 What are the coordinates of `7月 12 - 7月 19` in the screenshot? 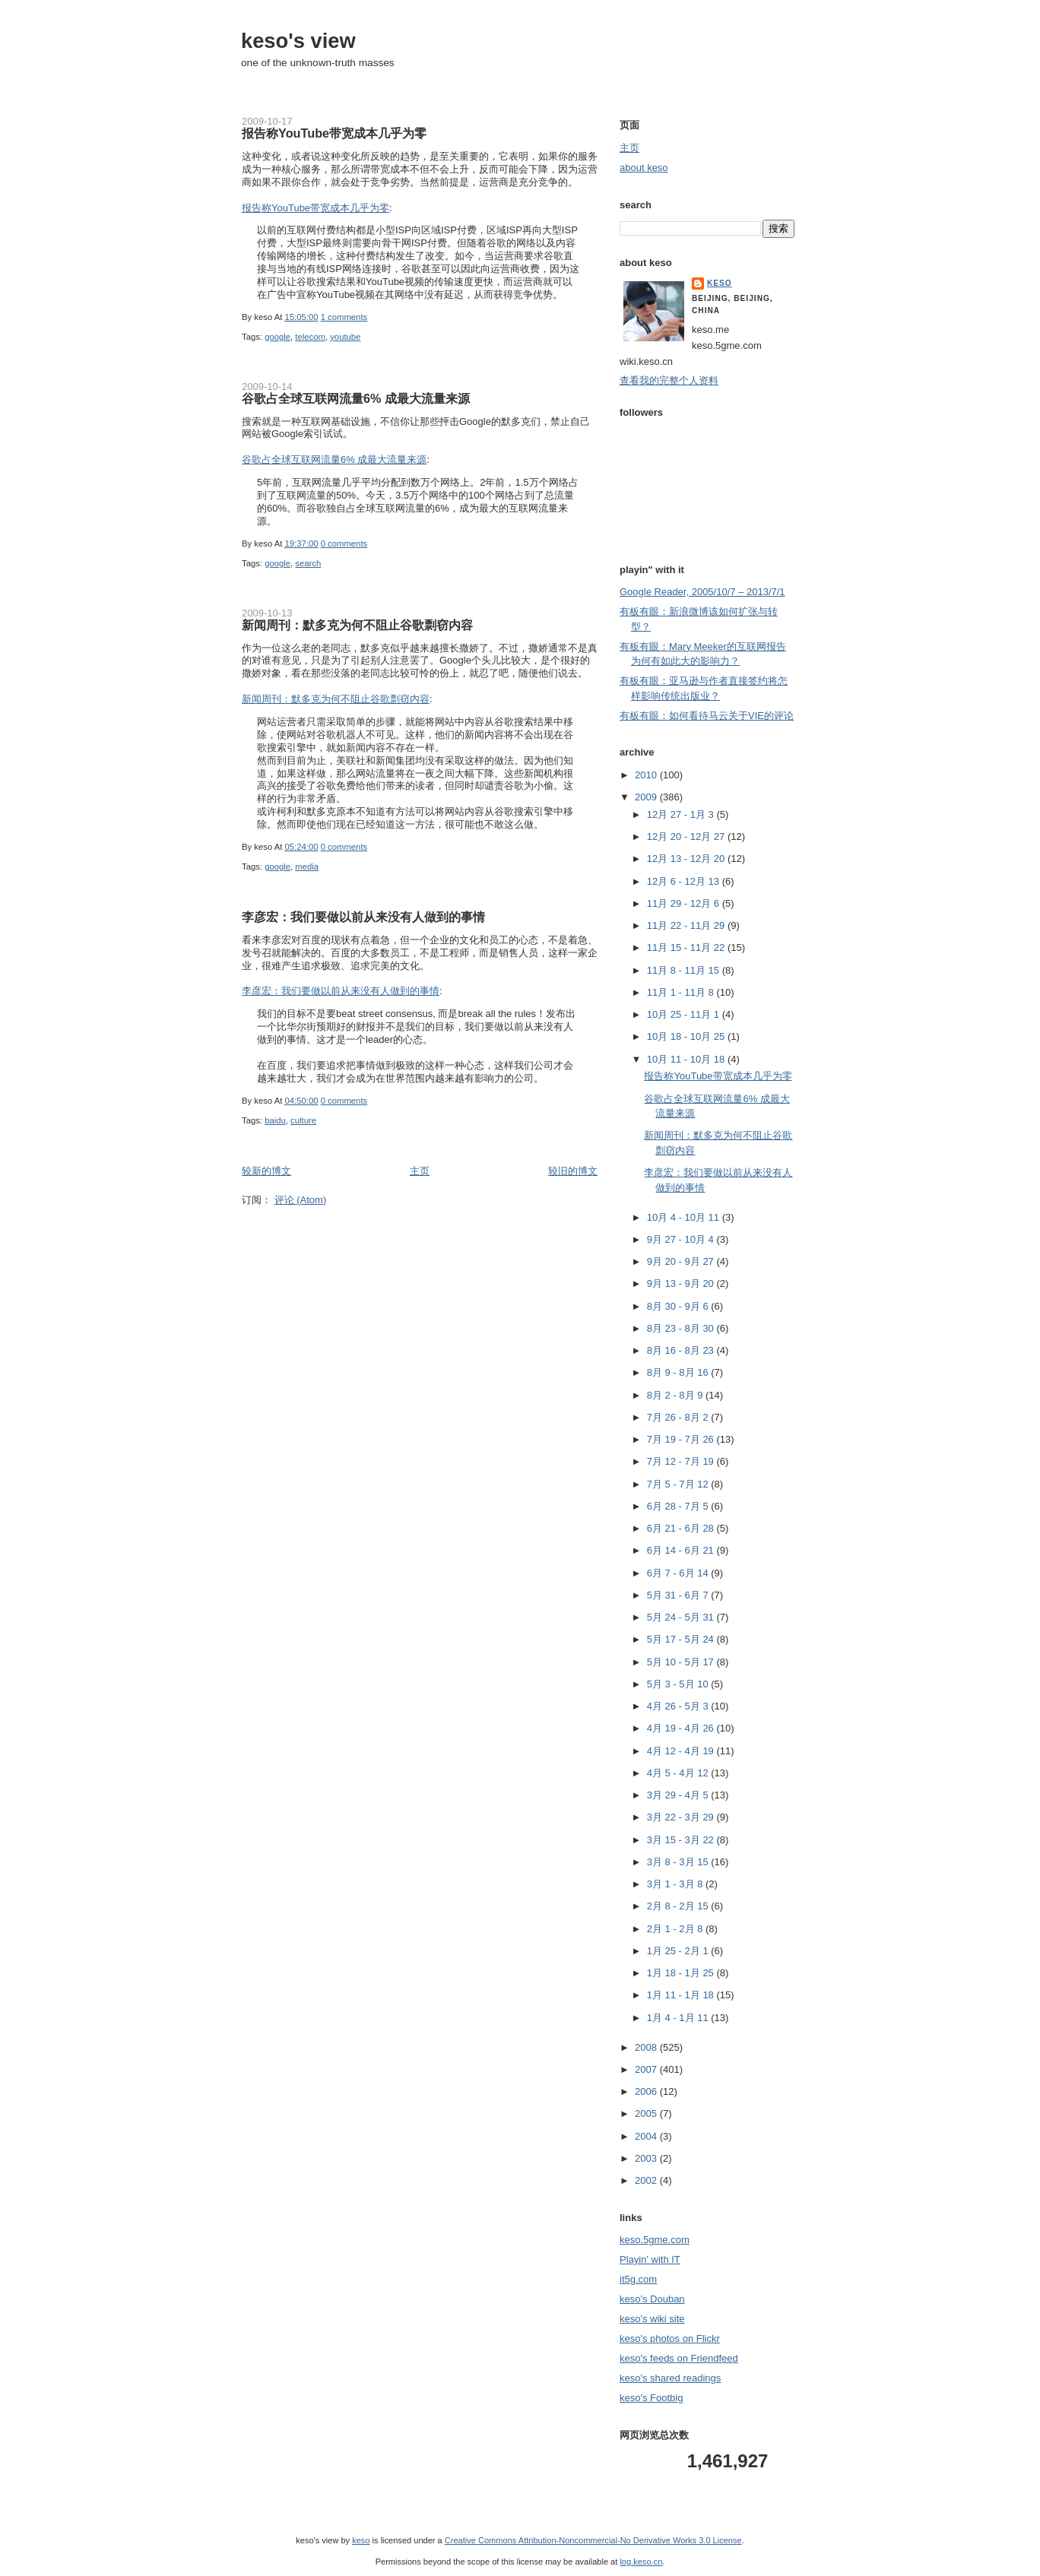 It's located at (682, 1461).